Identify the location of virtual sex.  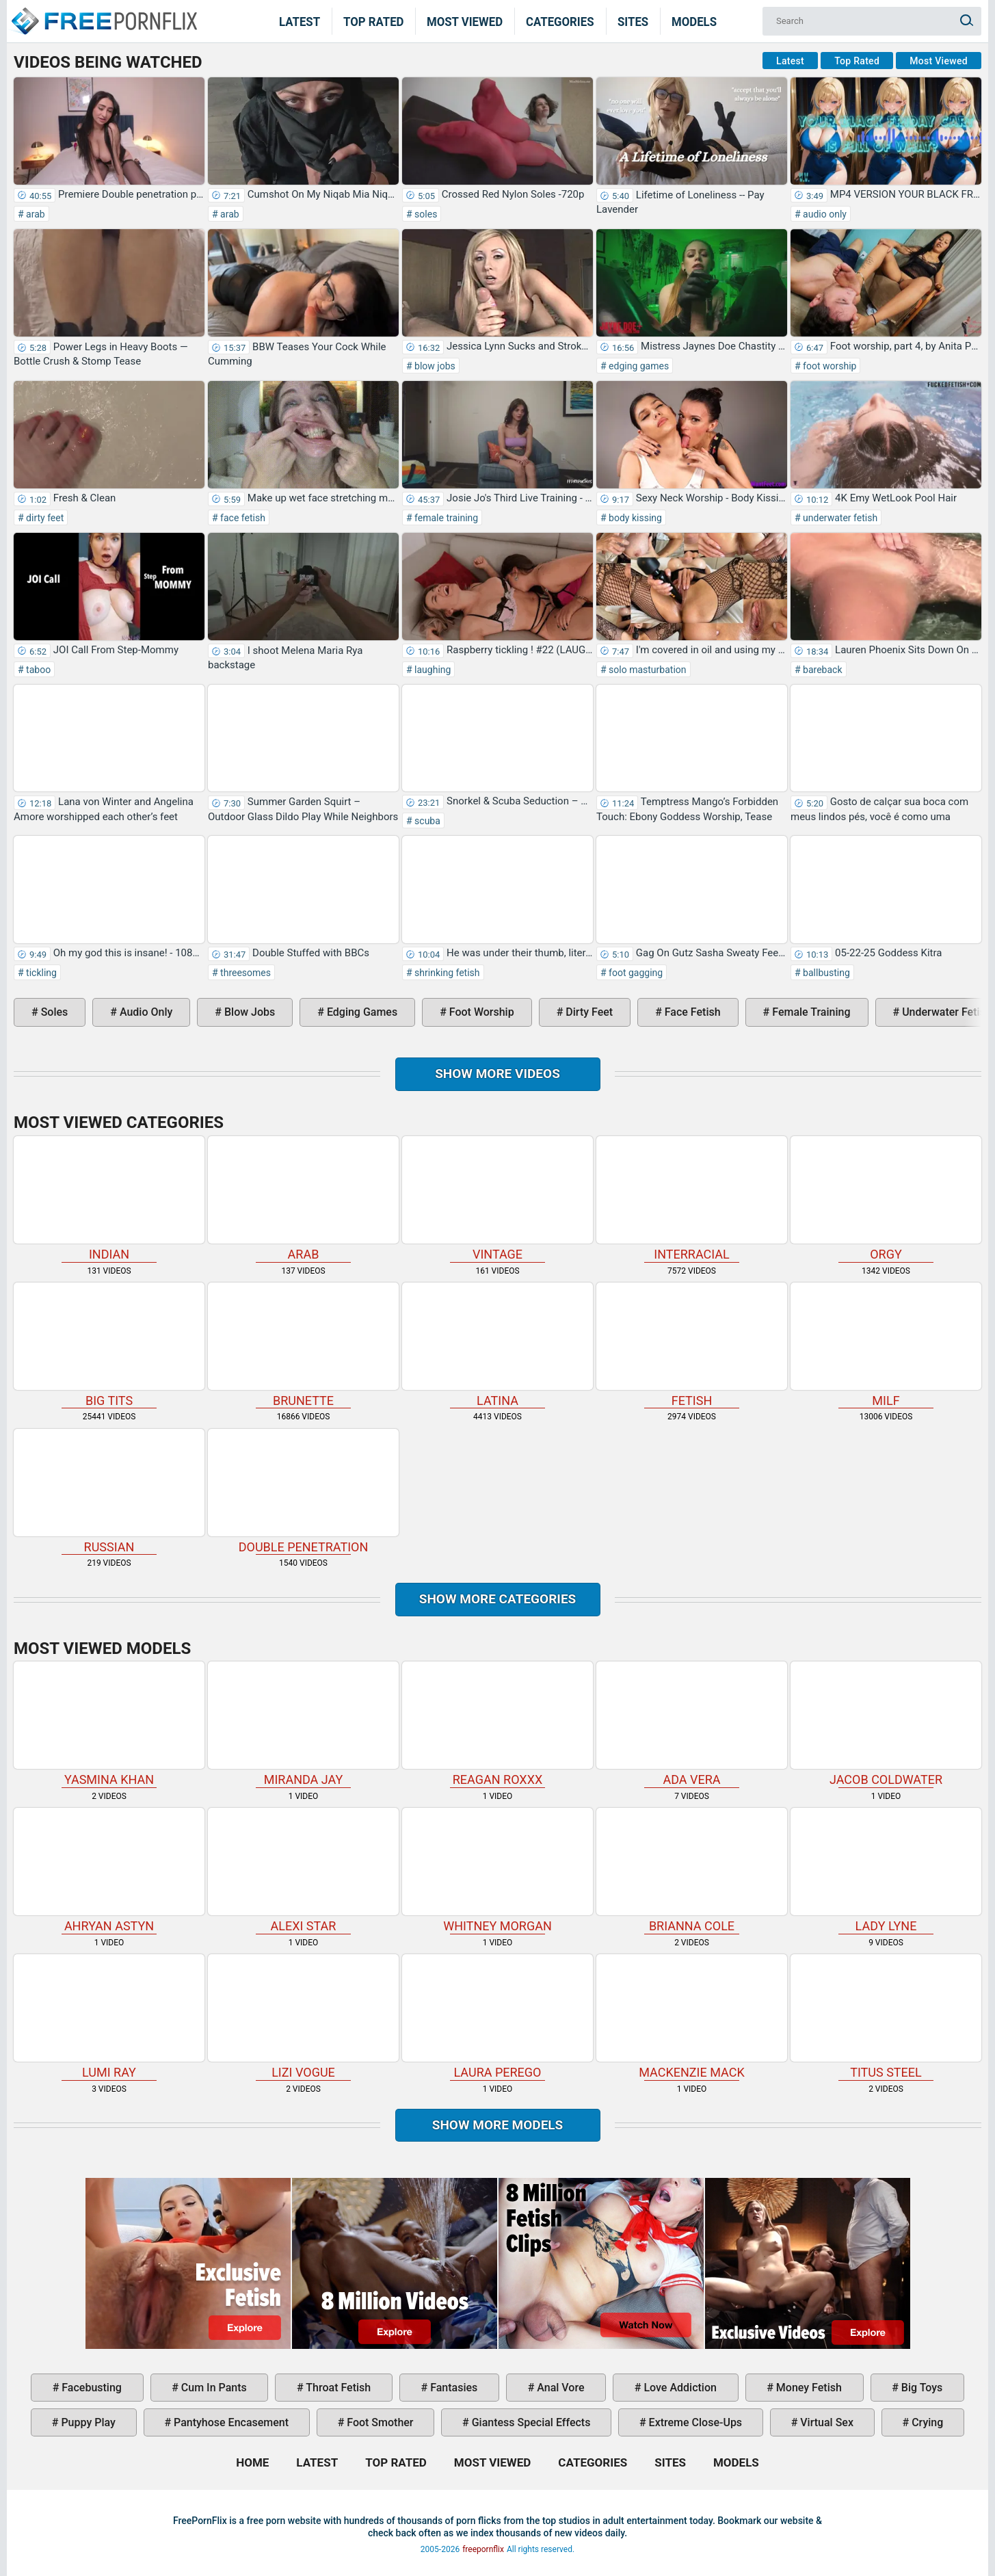
(825, 2422).